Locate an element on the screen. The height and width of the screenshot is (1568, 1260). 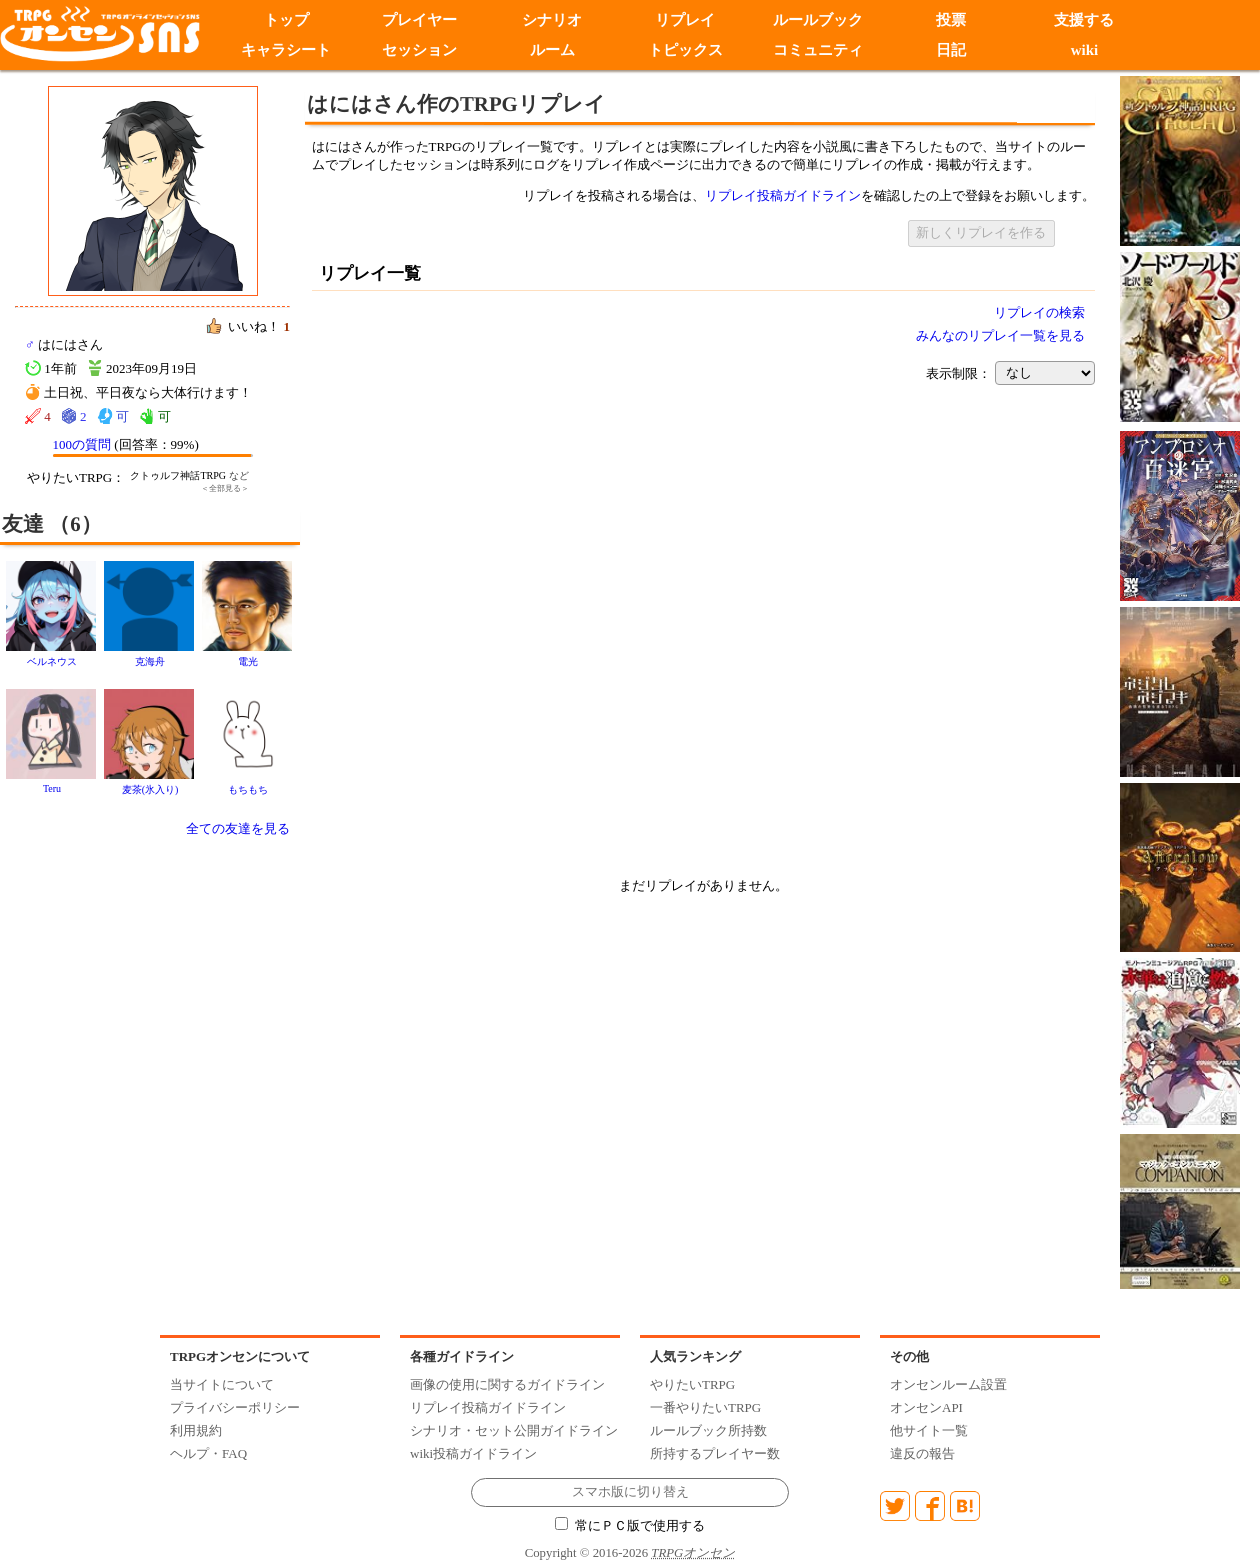
一番やりたいTRPG is located at coordinates (705, 1407).